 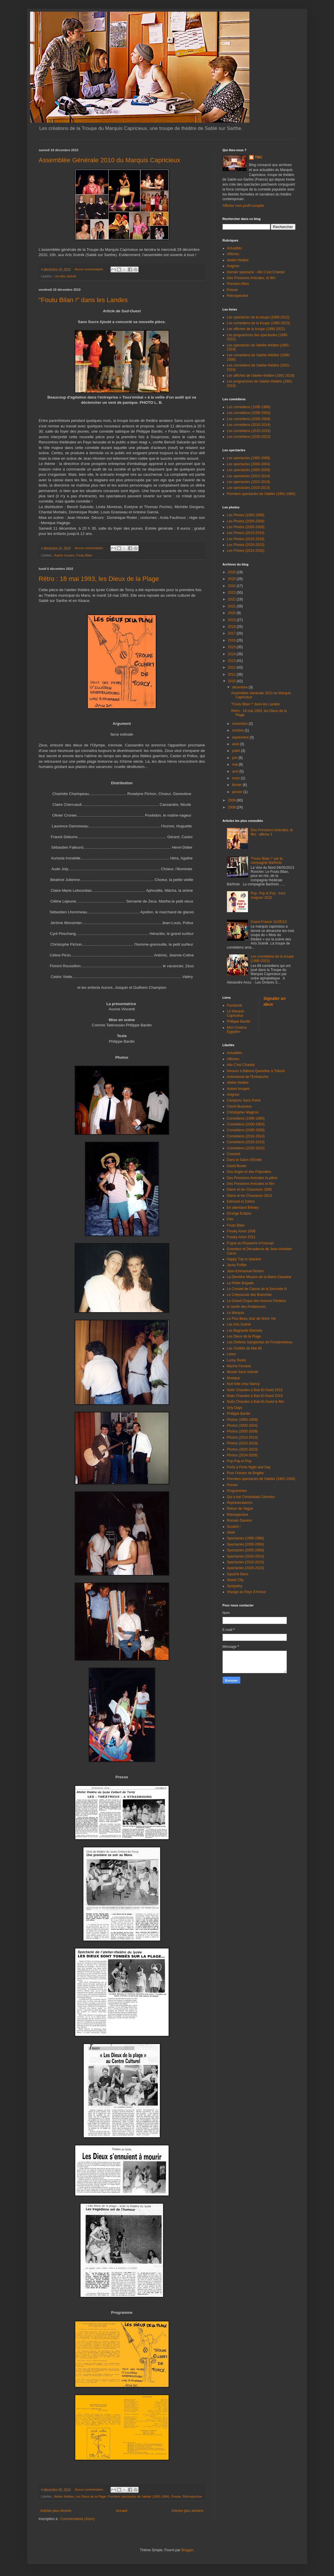 I want to click on Des Pressions Amicales, le film, so click(x=251, y=278).